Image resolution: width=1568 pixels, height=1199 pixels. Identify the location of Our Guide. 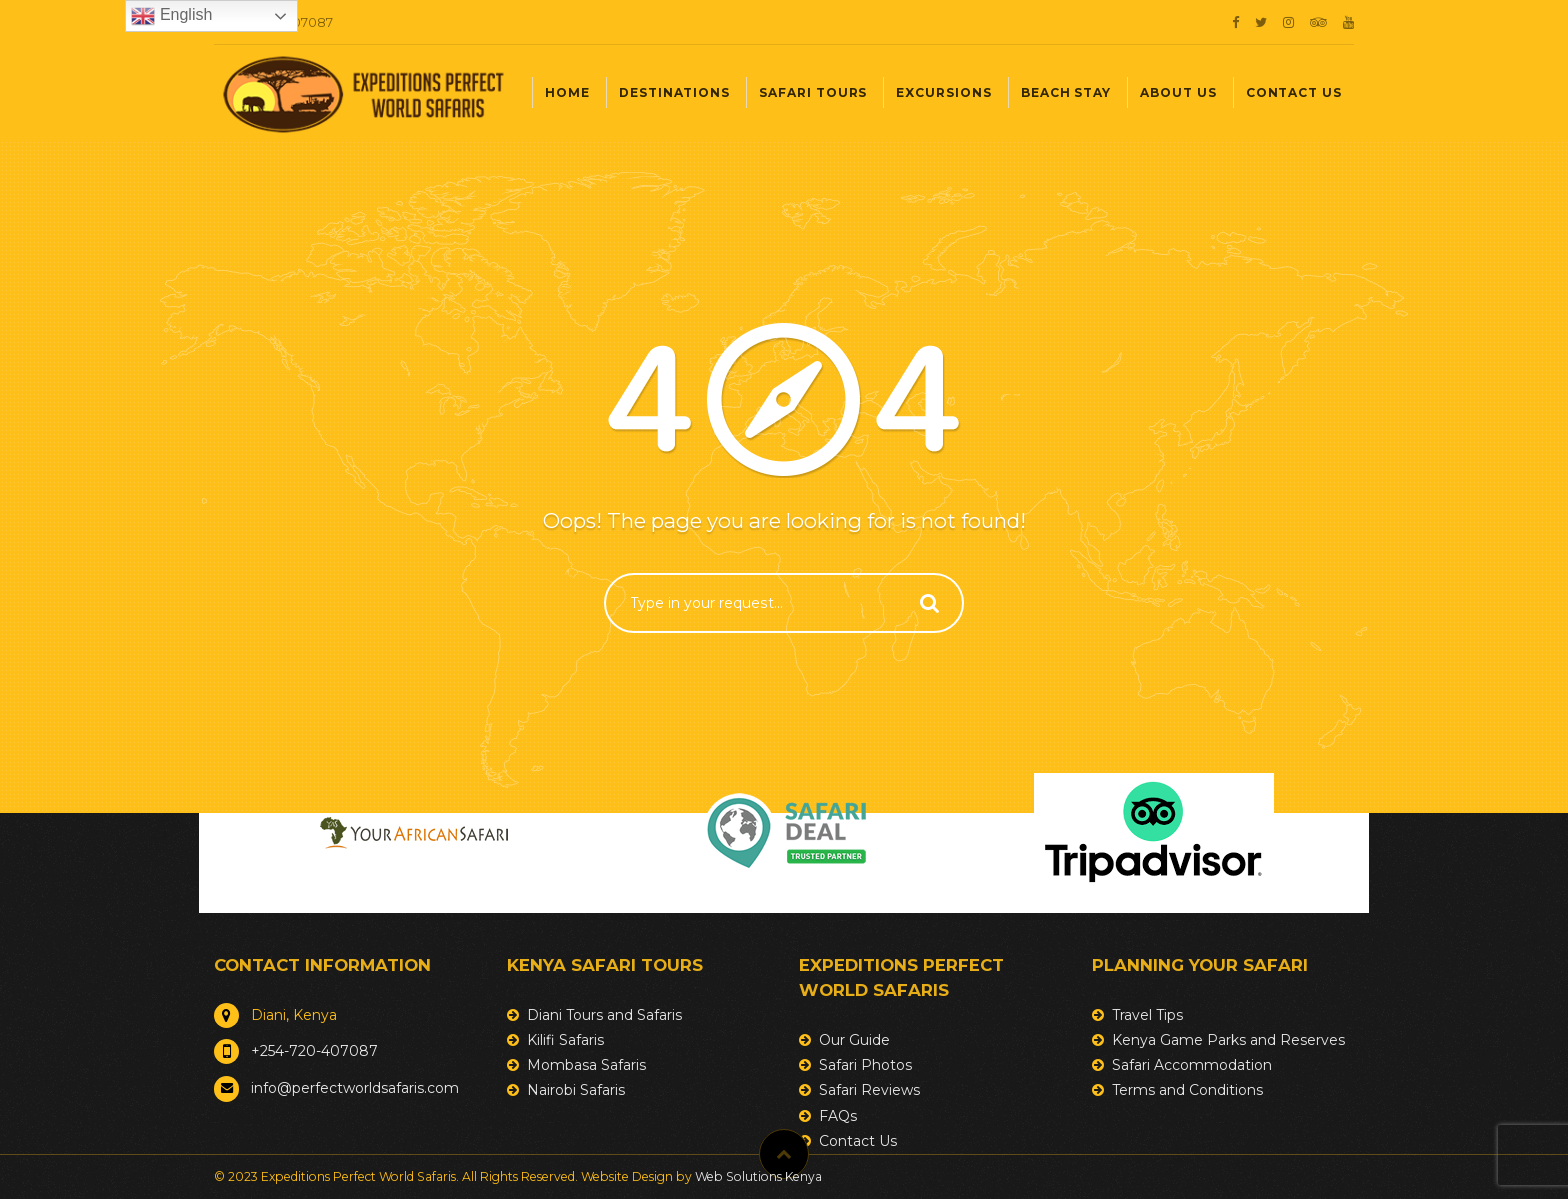
(854, 1040).